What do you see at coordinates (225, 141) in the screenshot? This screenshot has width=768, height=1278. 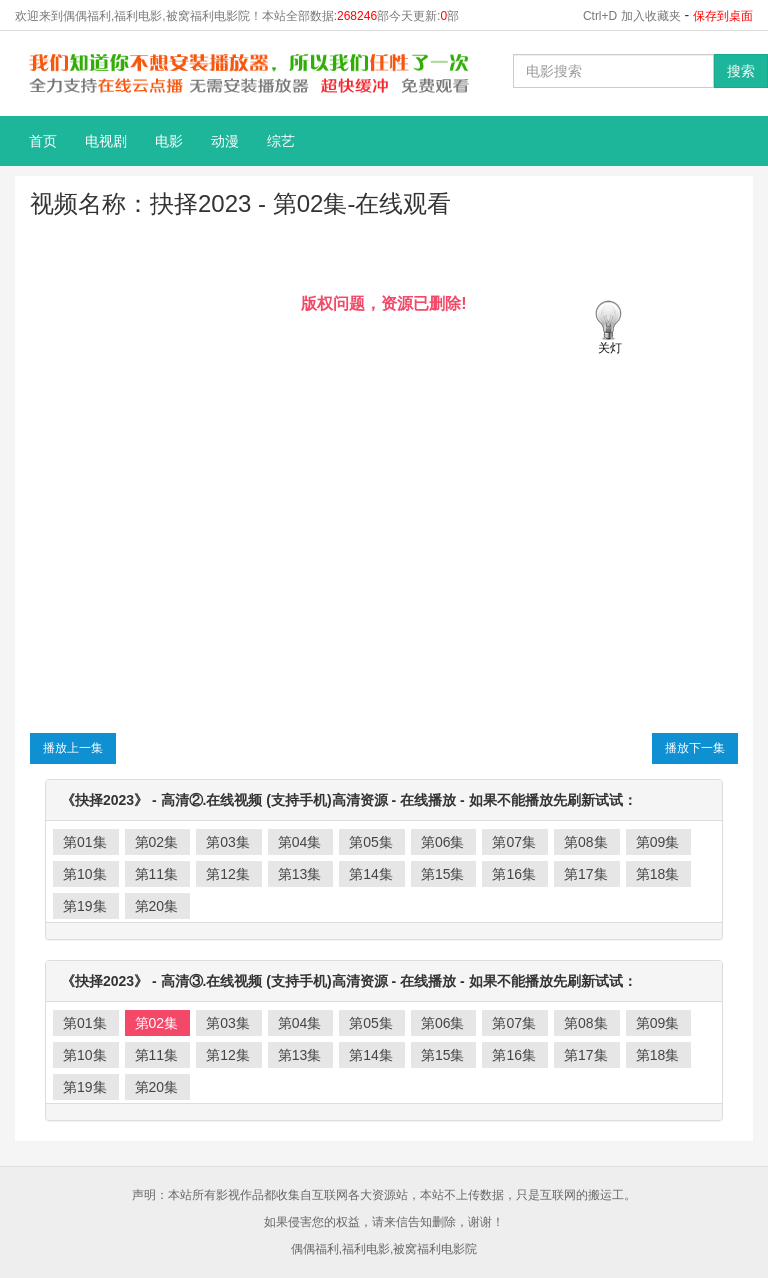 I see `动漫` at bounding box center [225, 141].